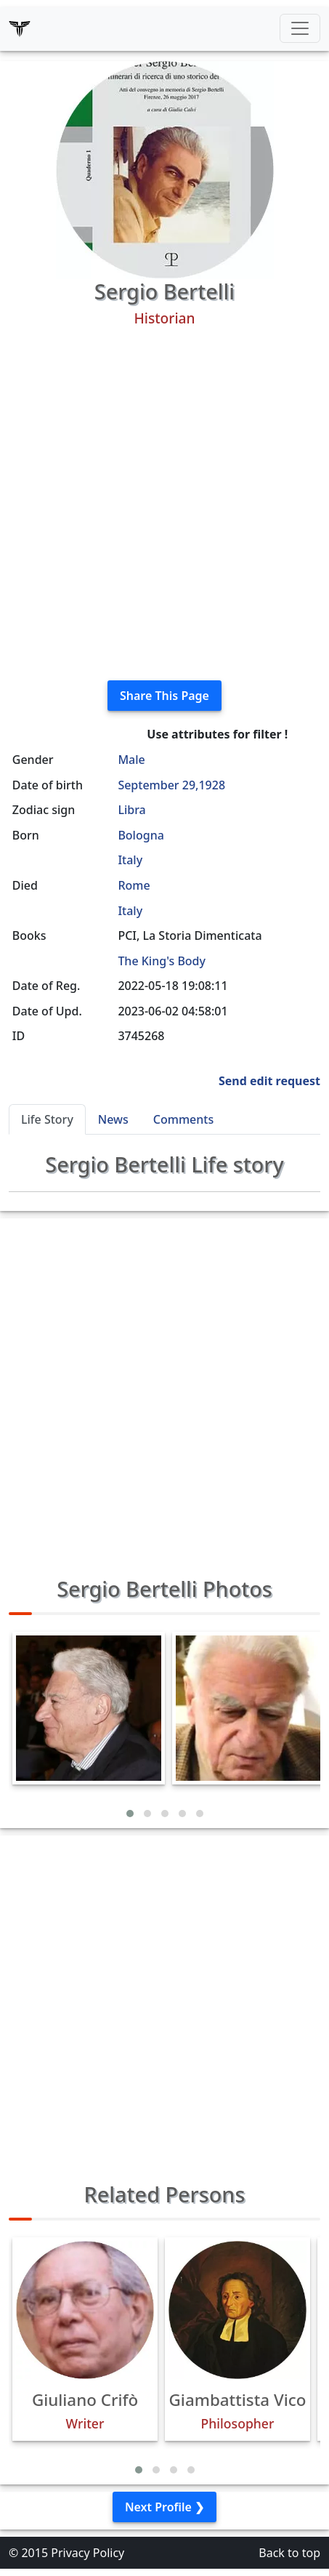 This screenshot has width=329, height=2576. I want to click on Privacy Policy, so click(87, 2553).